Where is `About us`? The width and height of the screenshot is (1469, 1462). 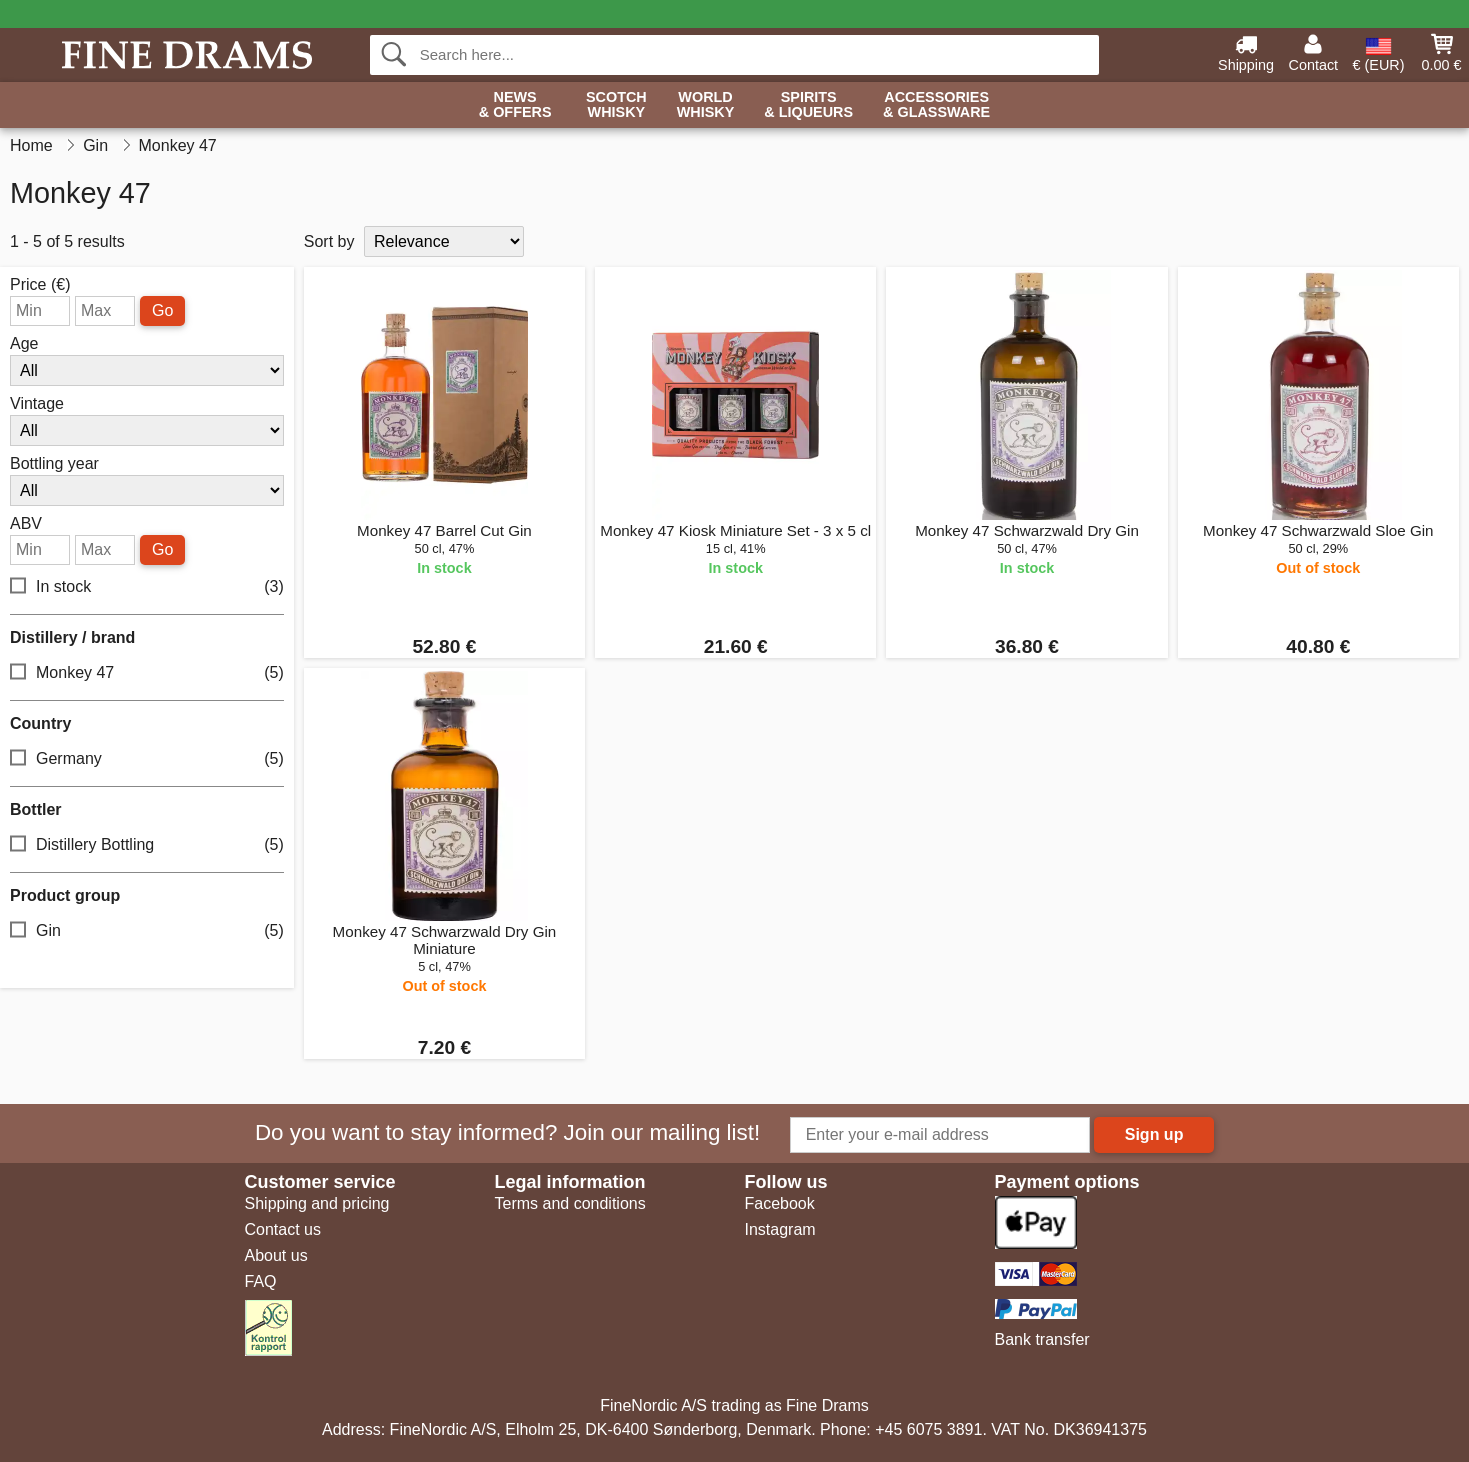 About us is located at coordinates (276, 1255).